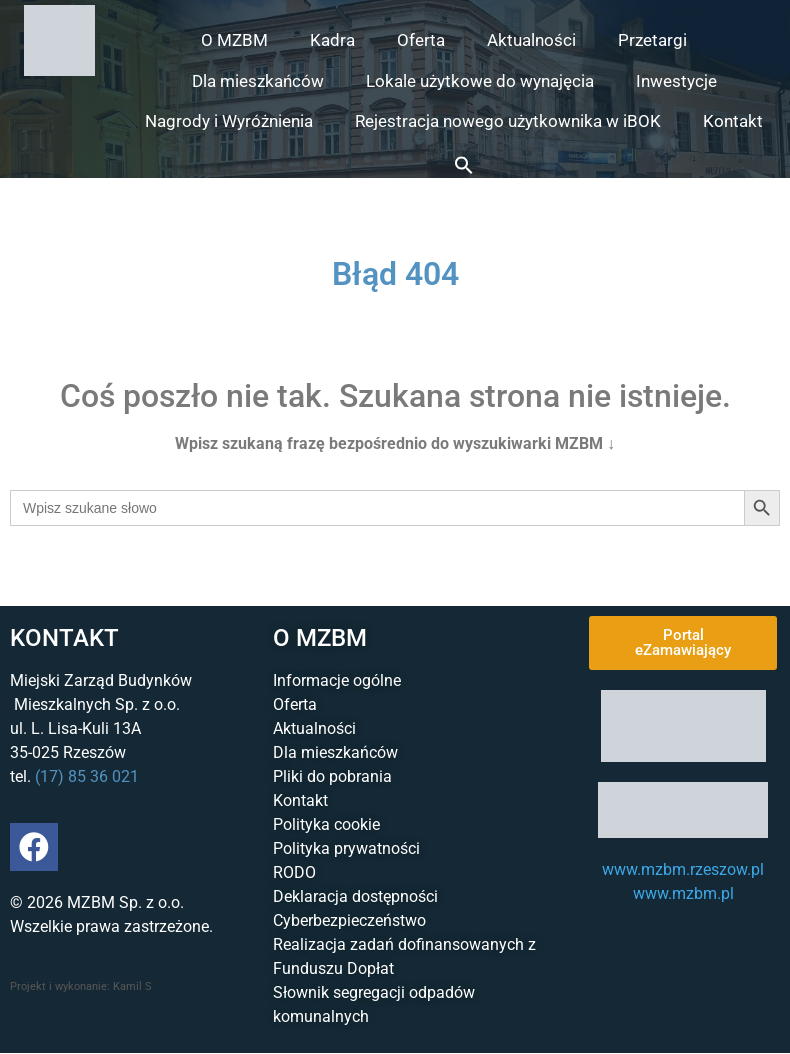 Image resolution: width=790 pixels, height=1054 pixels. I want to click on RODO, so click(294, 872).